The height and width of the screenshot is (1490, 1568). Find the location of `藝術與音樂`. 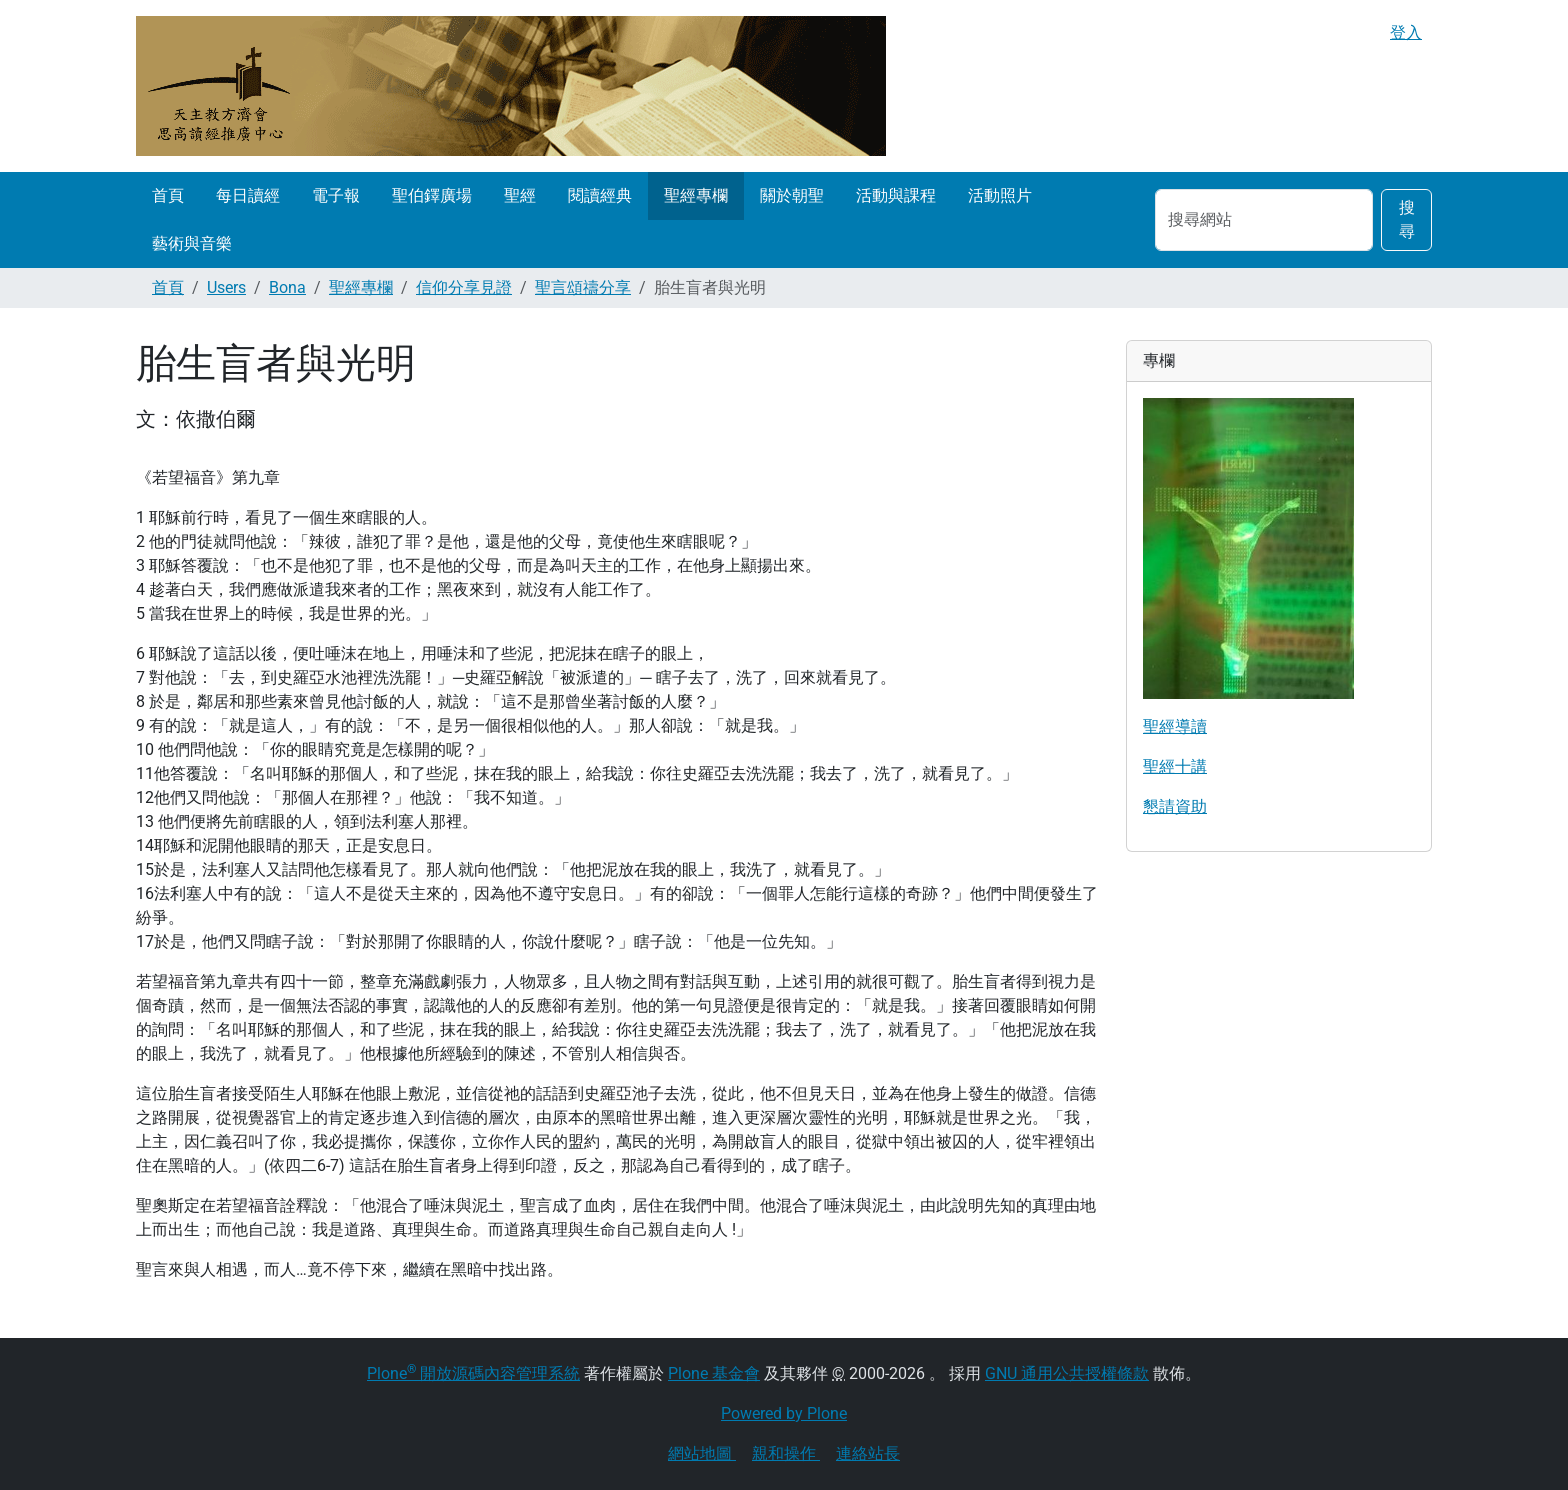

藝術與音樂 is located at coordinates (192, 243).